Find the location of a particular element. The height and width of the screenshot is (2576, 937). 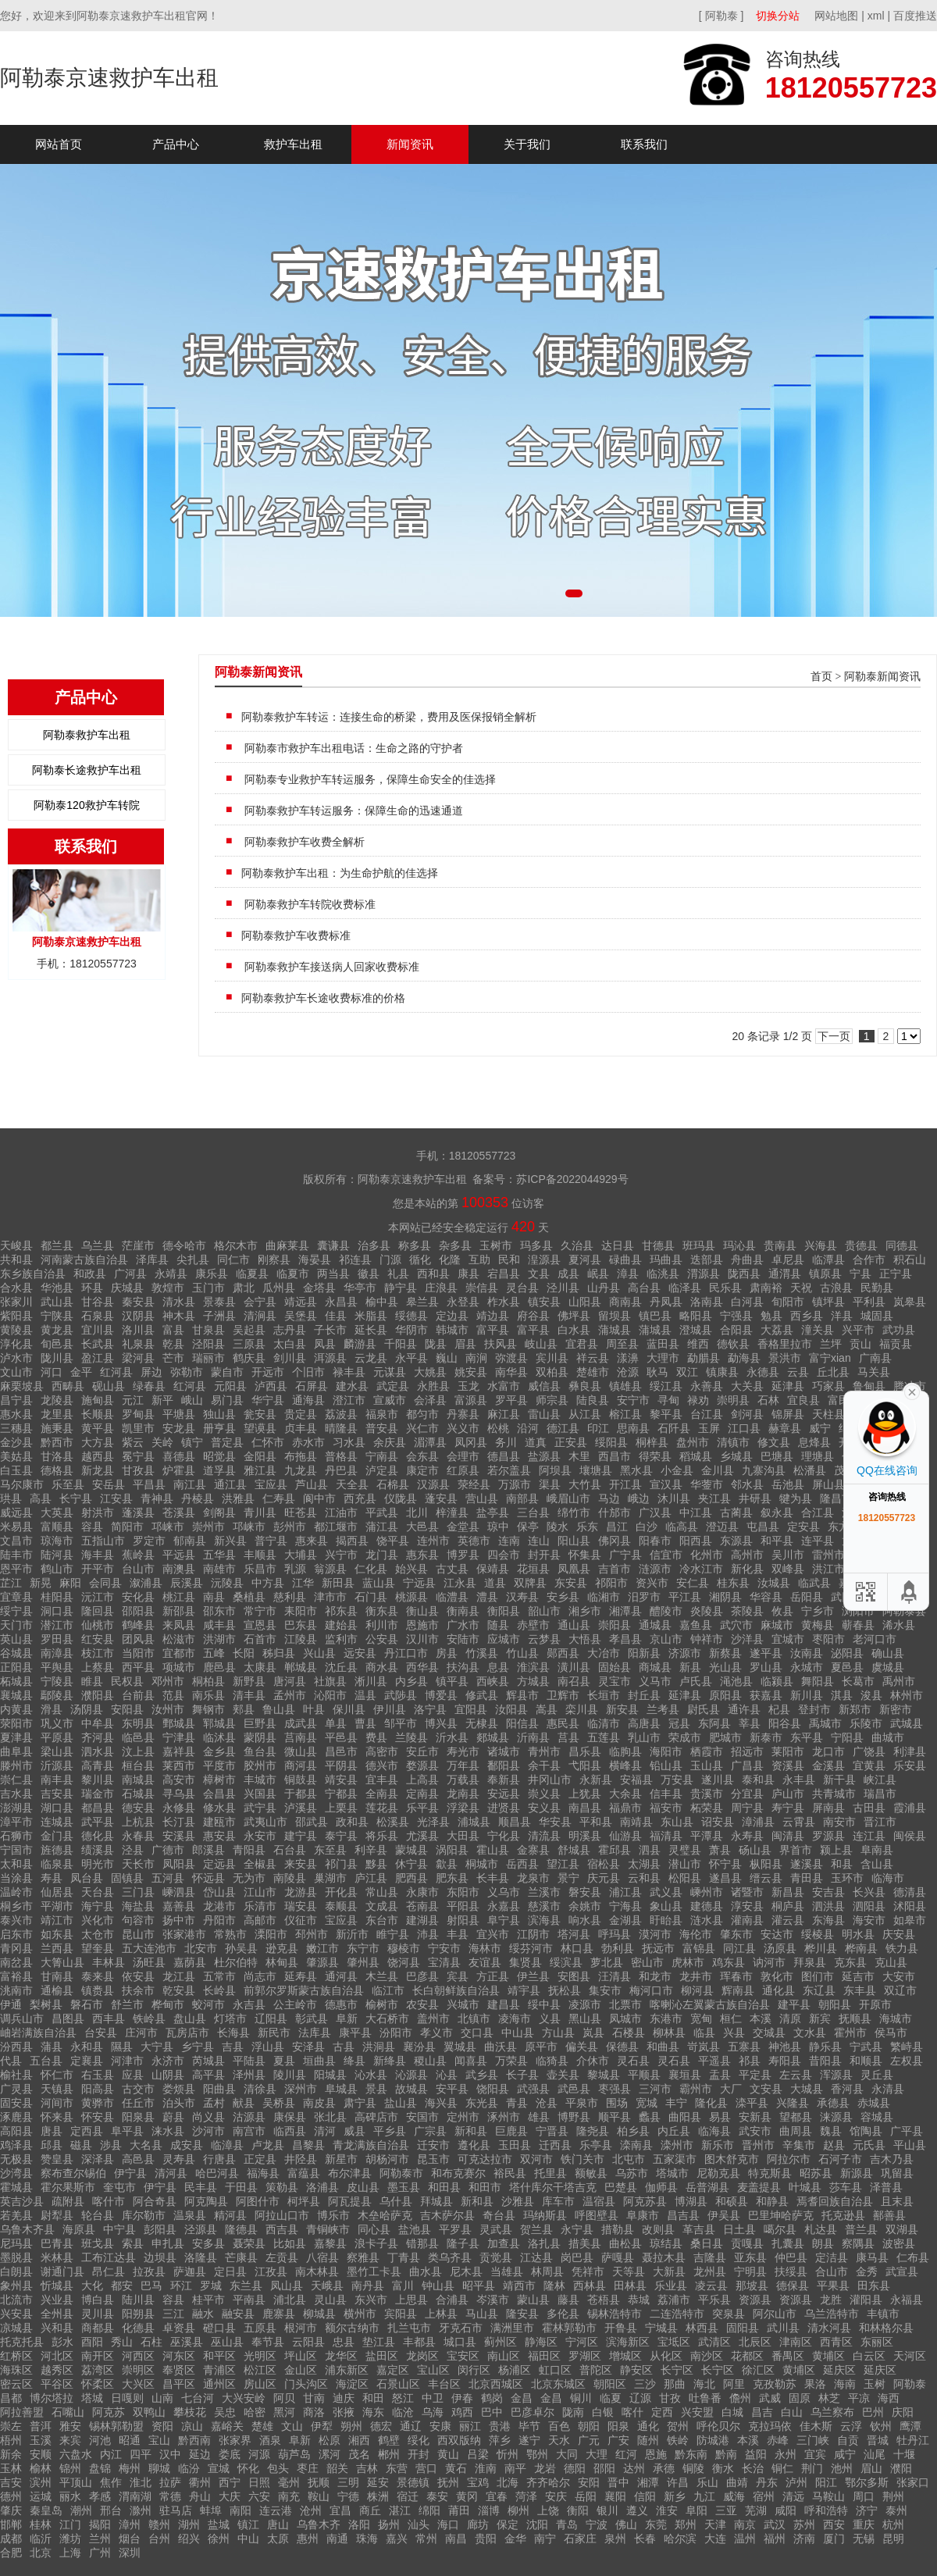

武山县 is located at coordinates (57, 1301).